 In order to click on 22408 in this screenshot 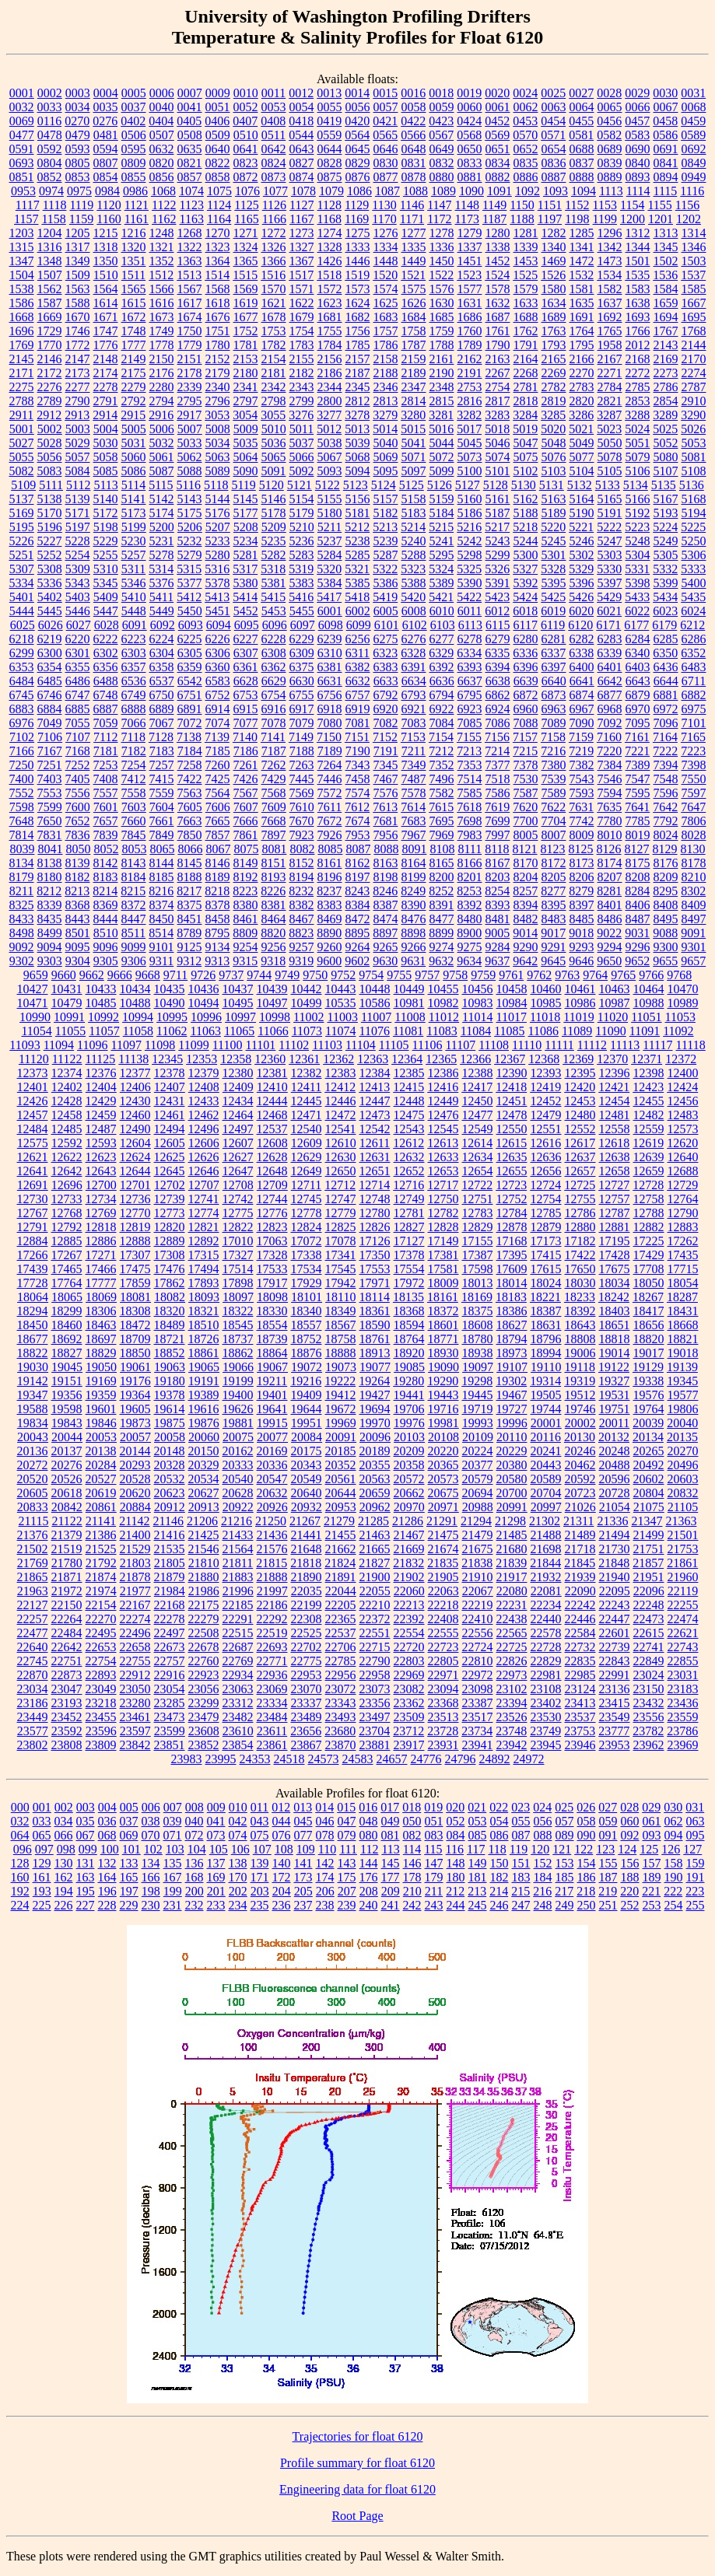, I will do `click(443, 1619)`.